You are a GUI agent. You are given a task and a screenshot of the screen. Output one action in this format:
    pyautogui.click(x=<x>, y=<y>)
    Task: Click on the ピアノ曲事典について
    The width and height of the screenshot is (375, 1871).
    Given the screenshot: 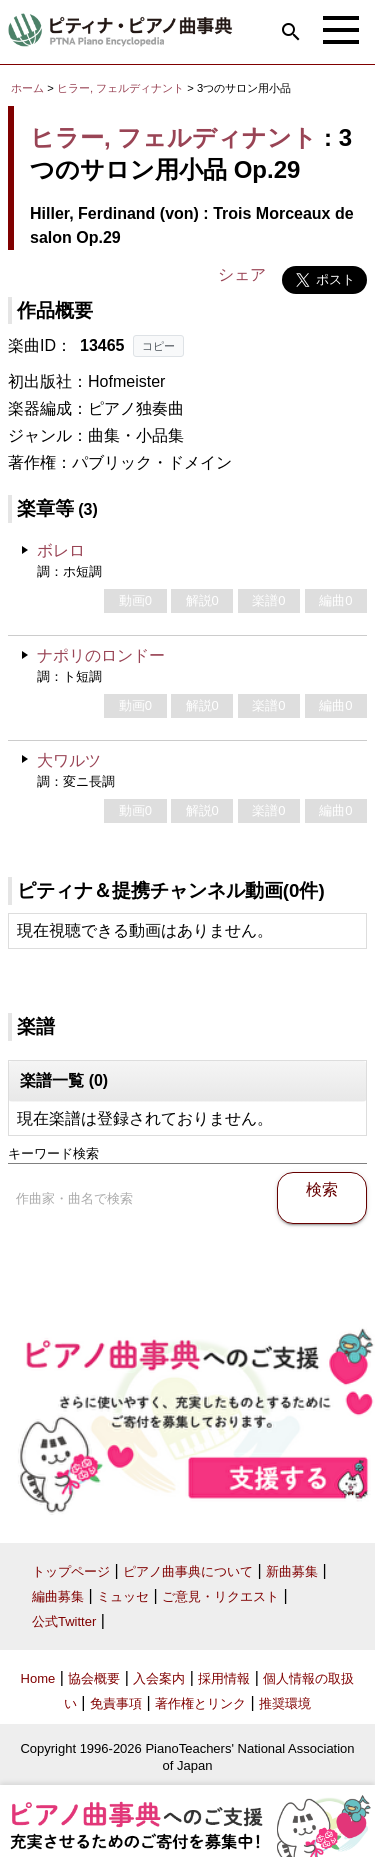 What is the action you would take?
    pyautogui.click(x=188, y=1571)
    